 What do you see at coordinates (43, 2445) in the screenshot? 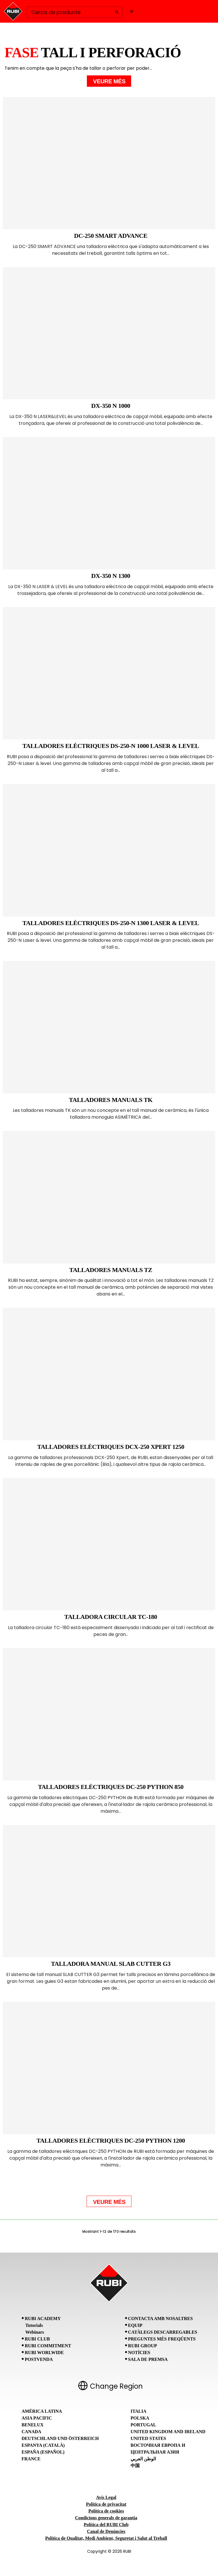
I see `Espanya (Català)` at bounding box center [43, 2445].